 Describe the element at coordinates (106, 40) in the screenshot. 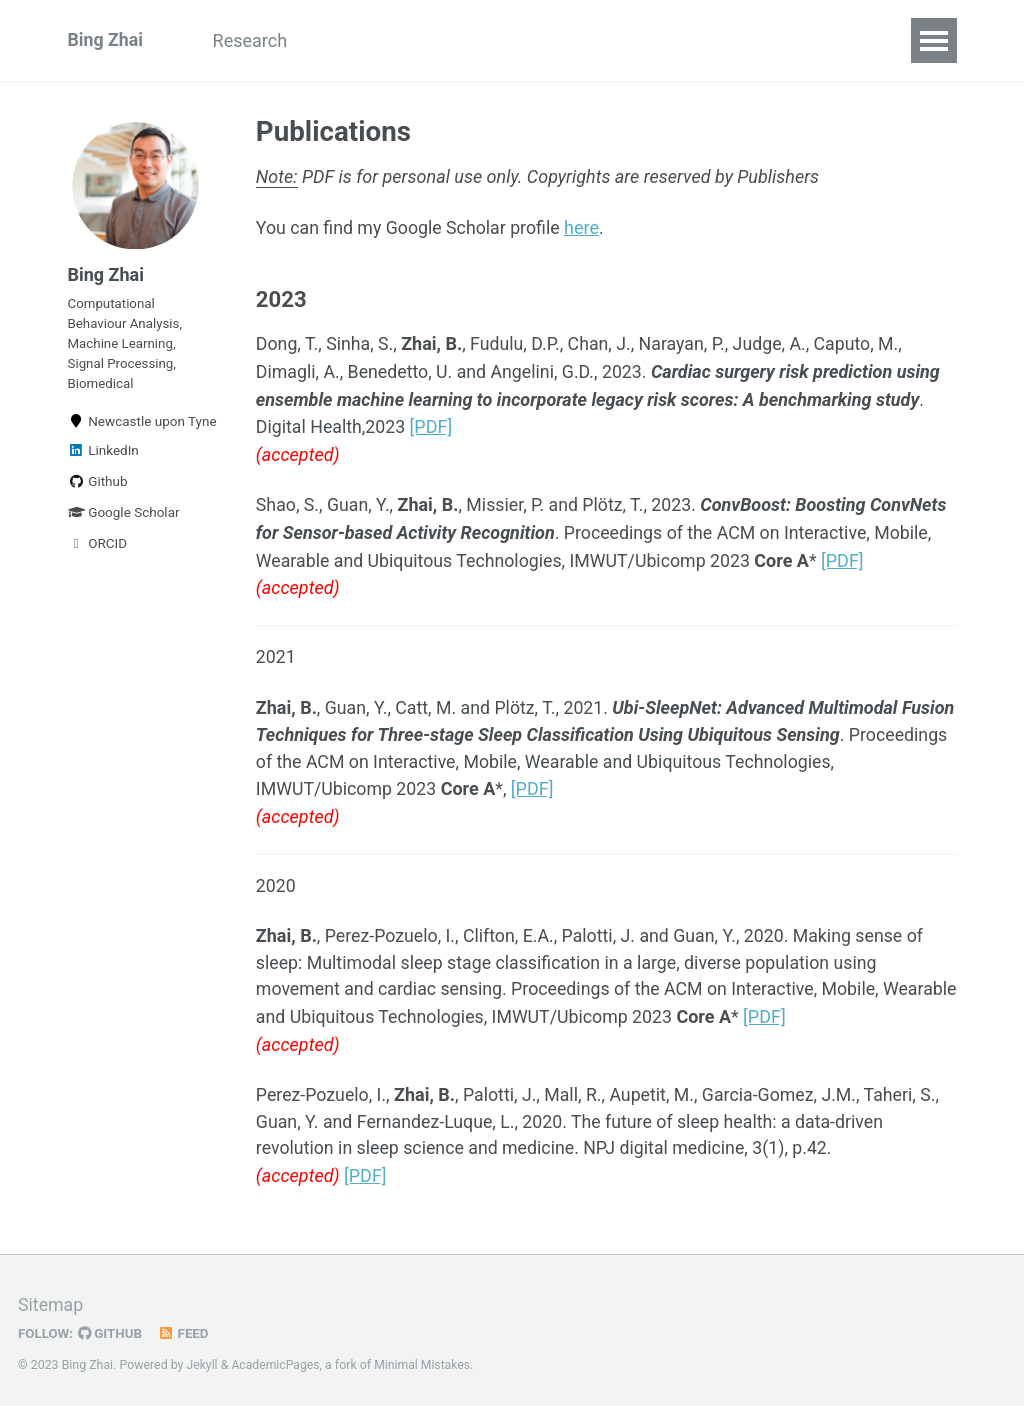

I see `Bing Zhai` at that location.